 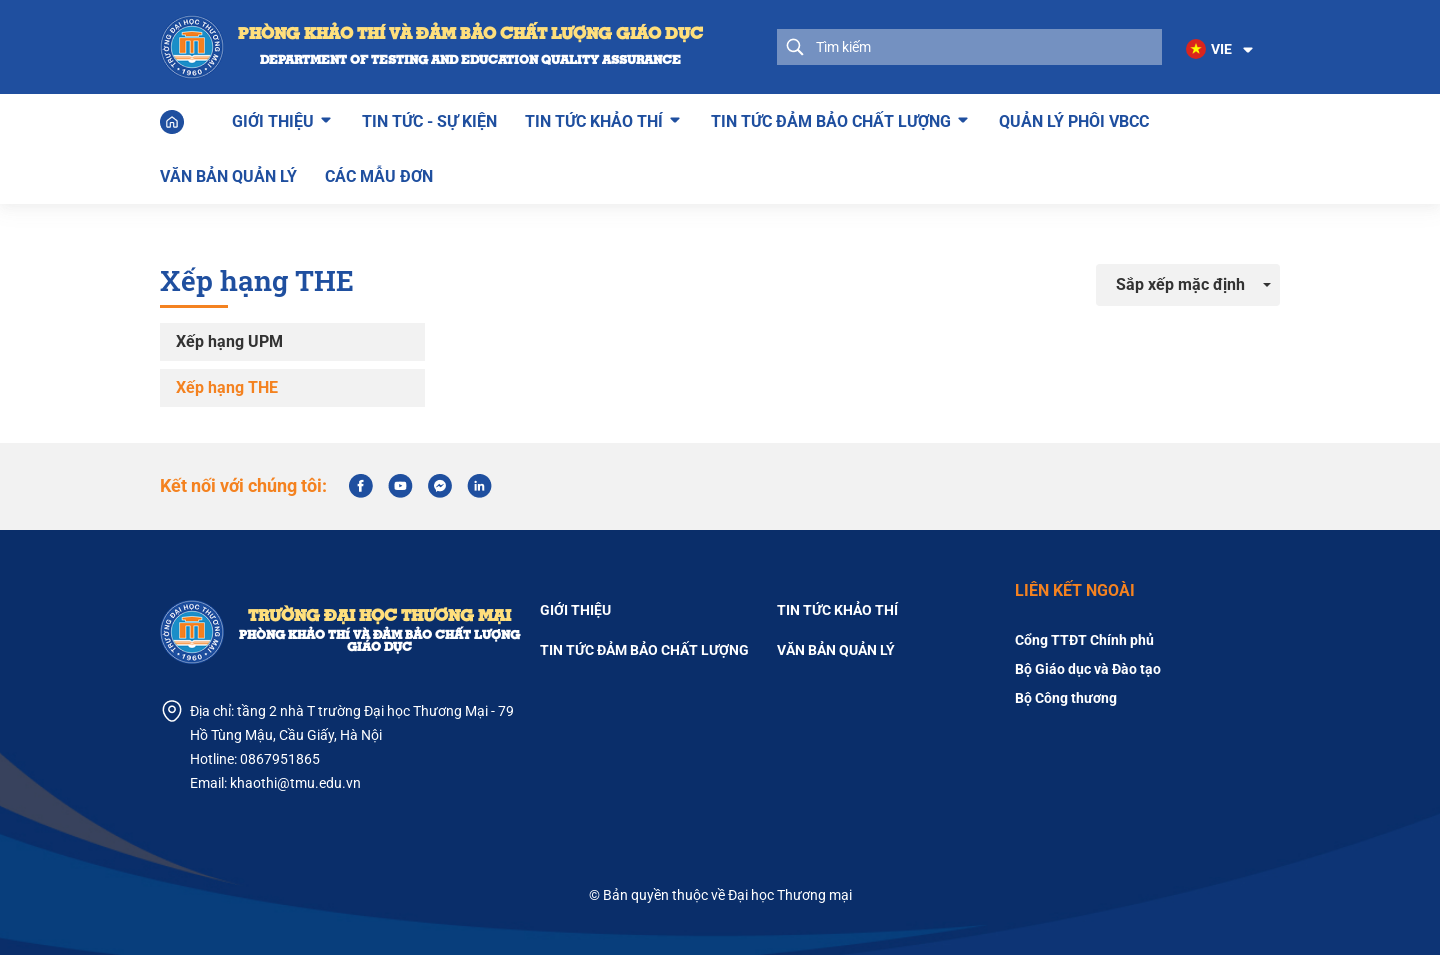 I want to click on TIN TỨC KHẢO THÍ, so click(x=837, y=610).